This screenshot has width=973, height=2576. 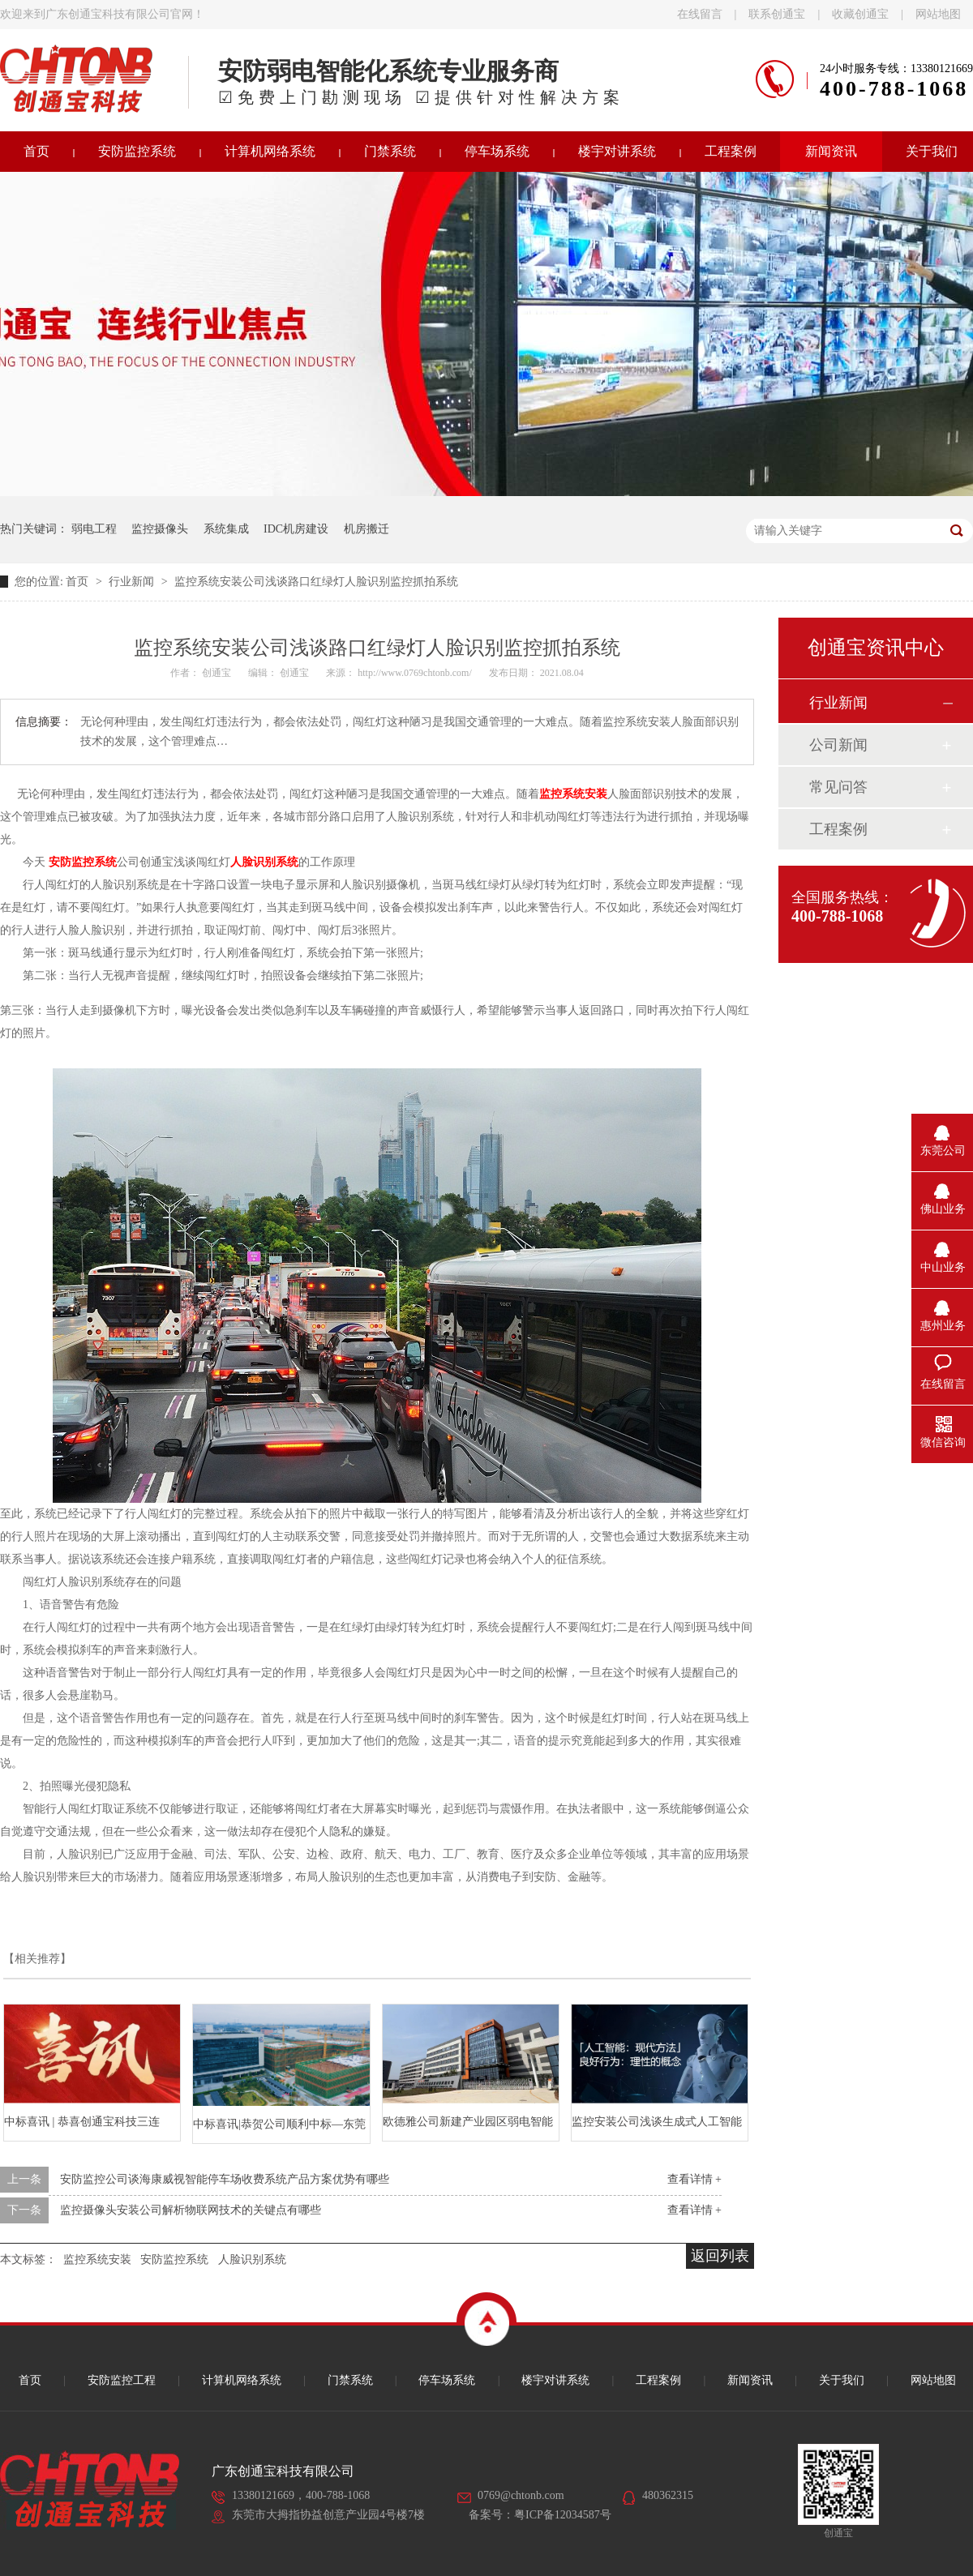 What do you see at coordinates (860, 14) in the screenshot?
I see `收藏创通宝` at bounding box center [860, 14].